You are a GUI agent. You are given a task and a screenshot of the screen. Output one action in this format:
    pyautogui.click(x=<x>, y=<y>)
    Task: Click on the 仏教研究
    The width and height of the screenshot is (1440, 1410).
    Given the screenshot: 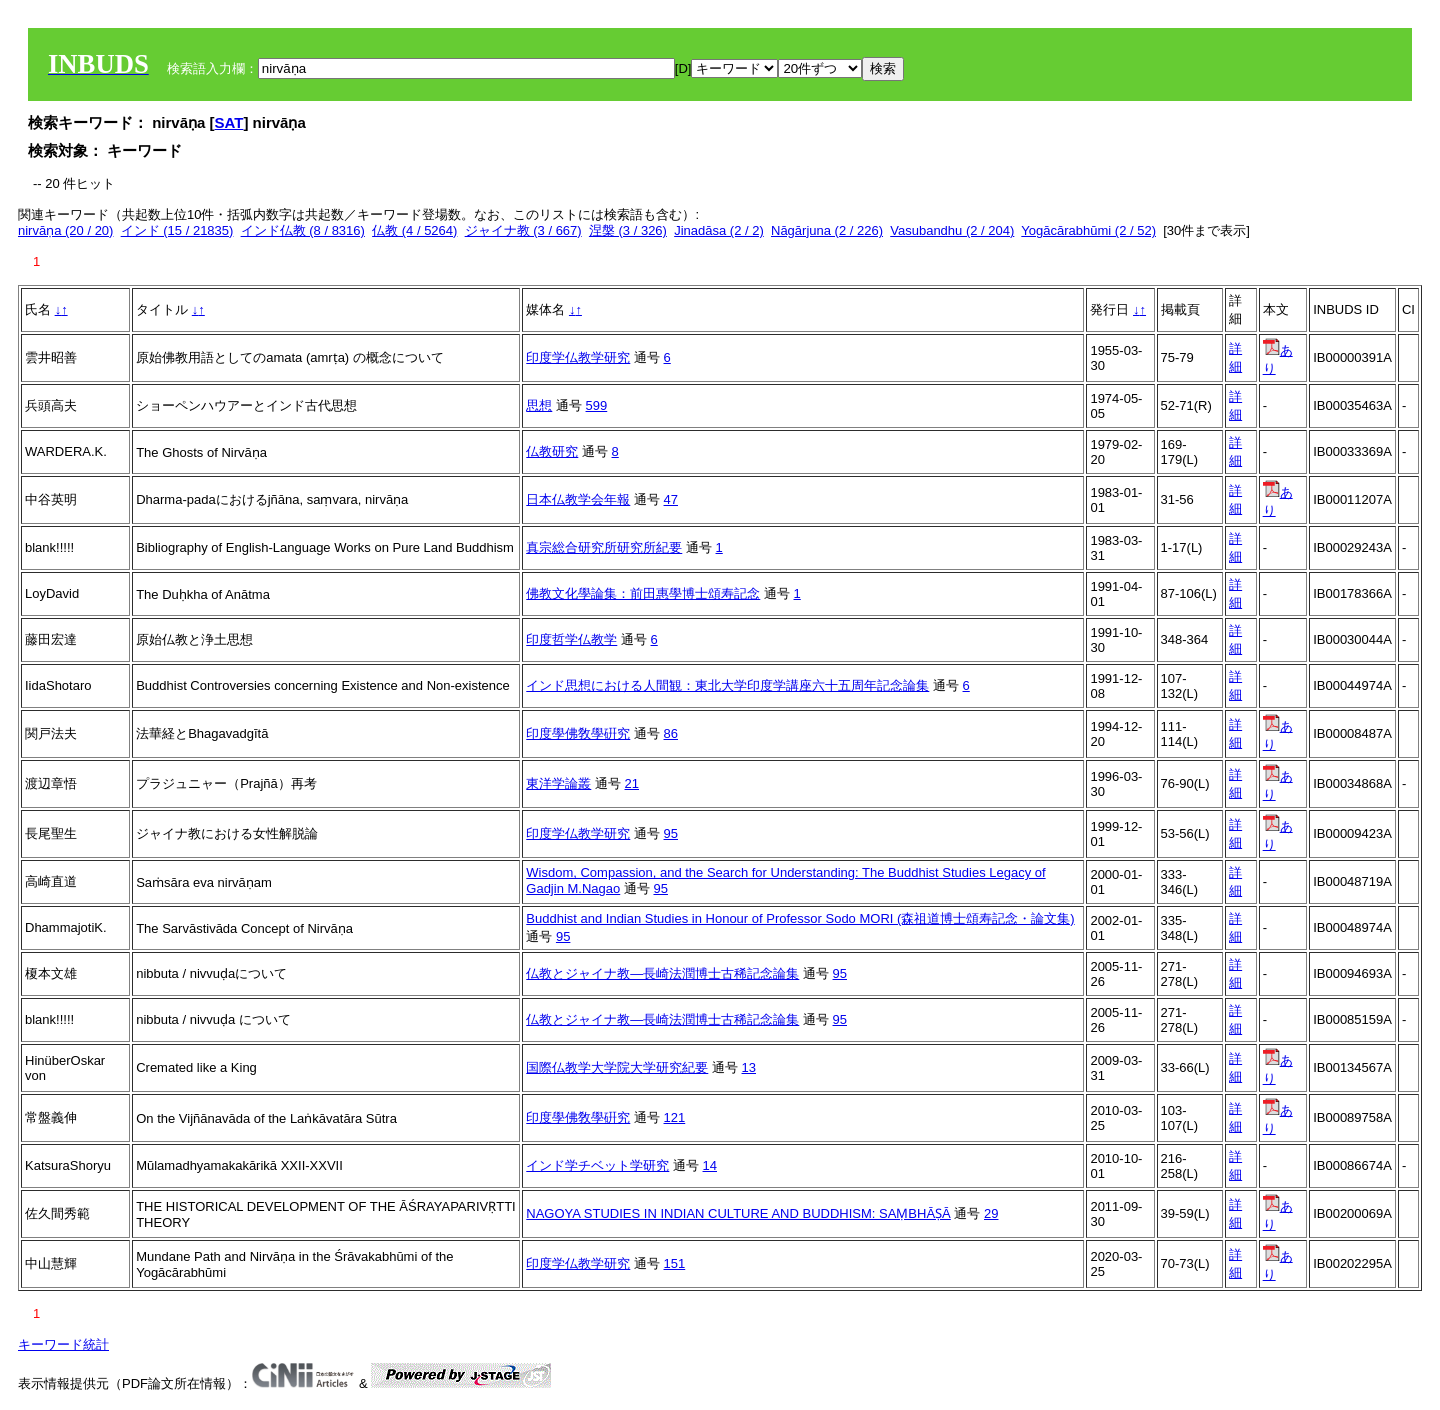 What is the action you would take?
    pyautogui.click(x=552, y=451)
    